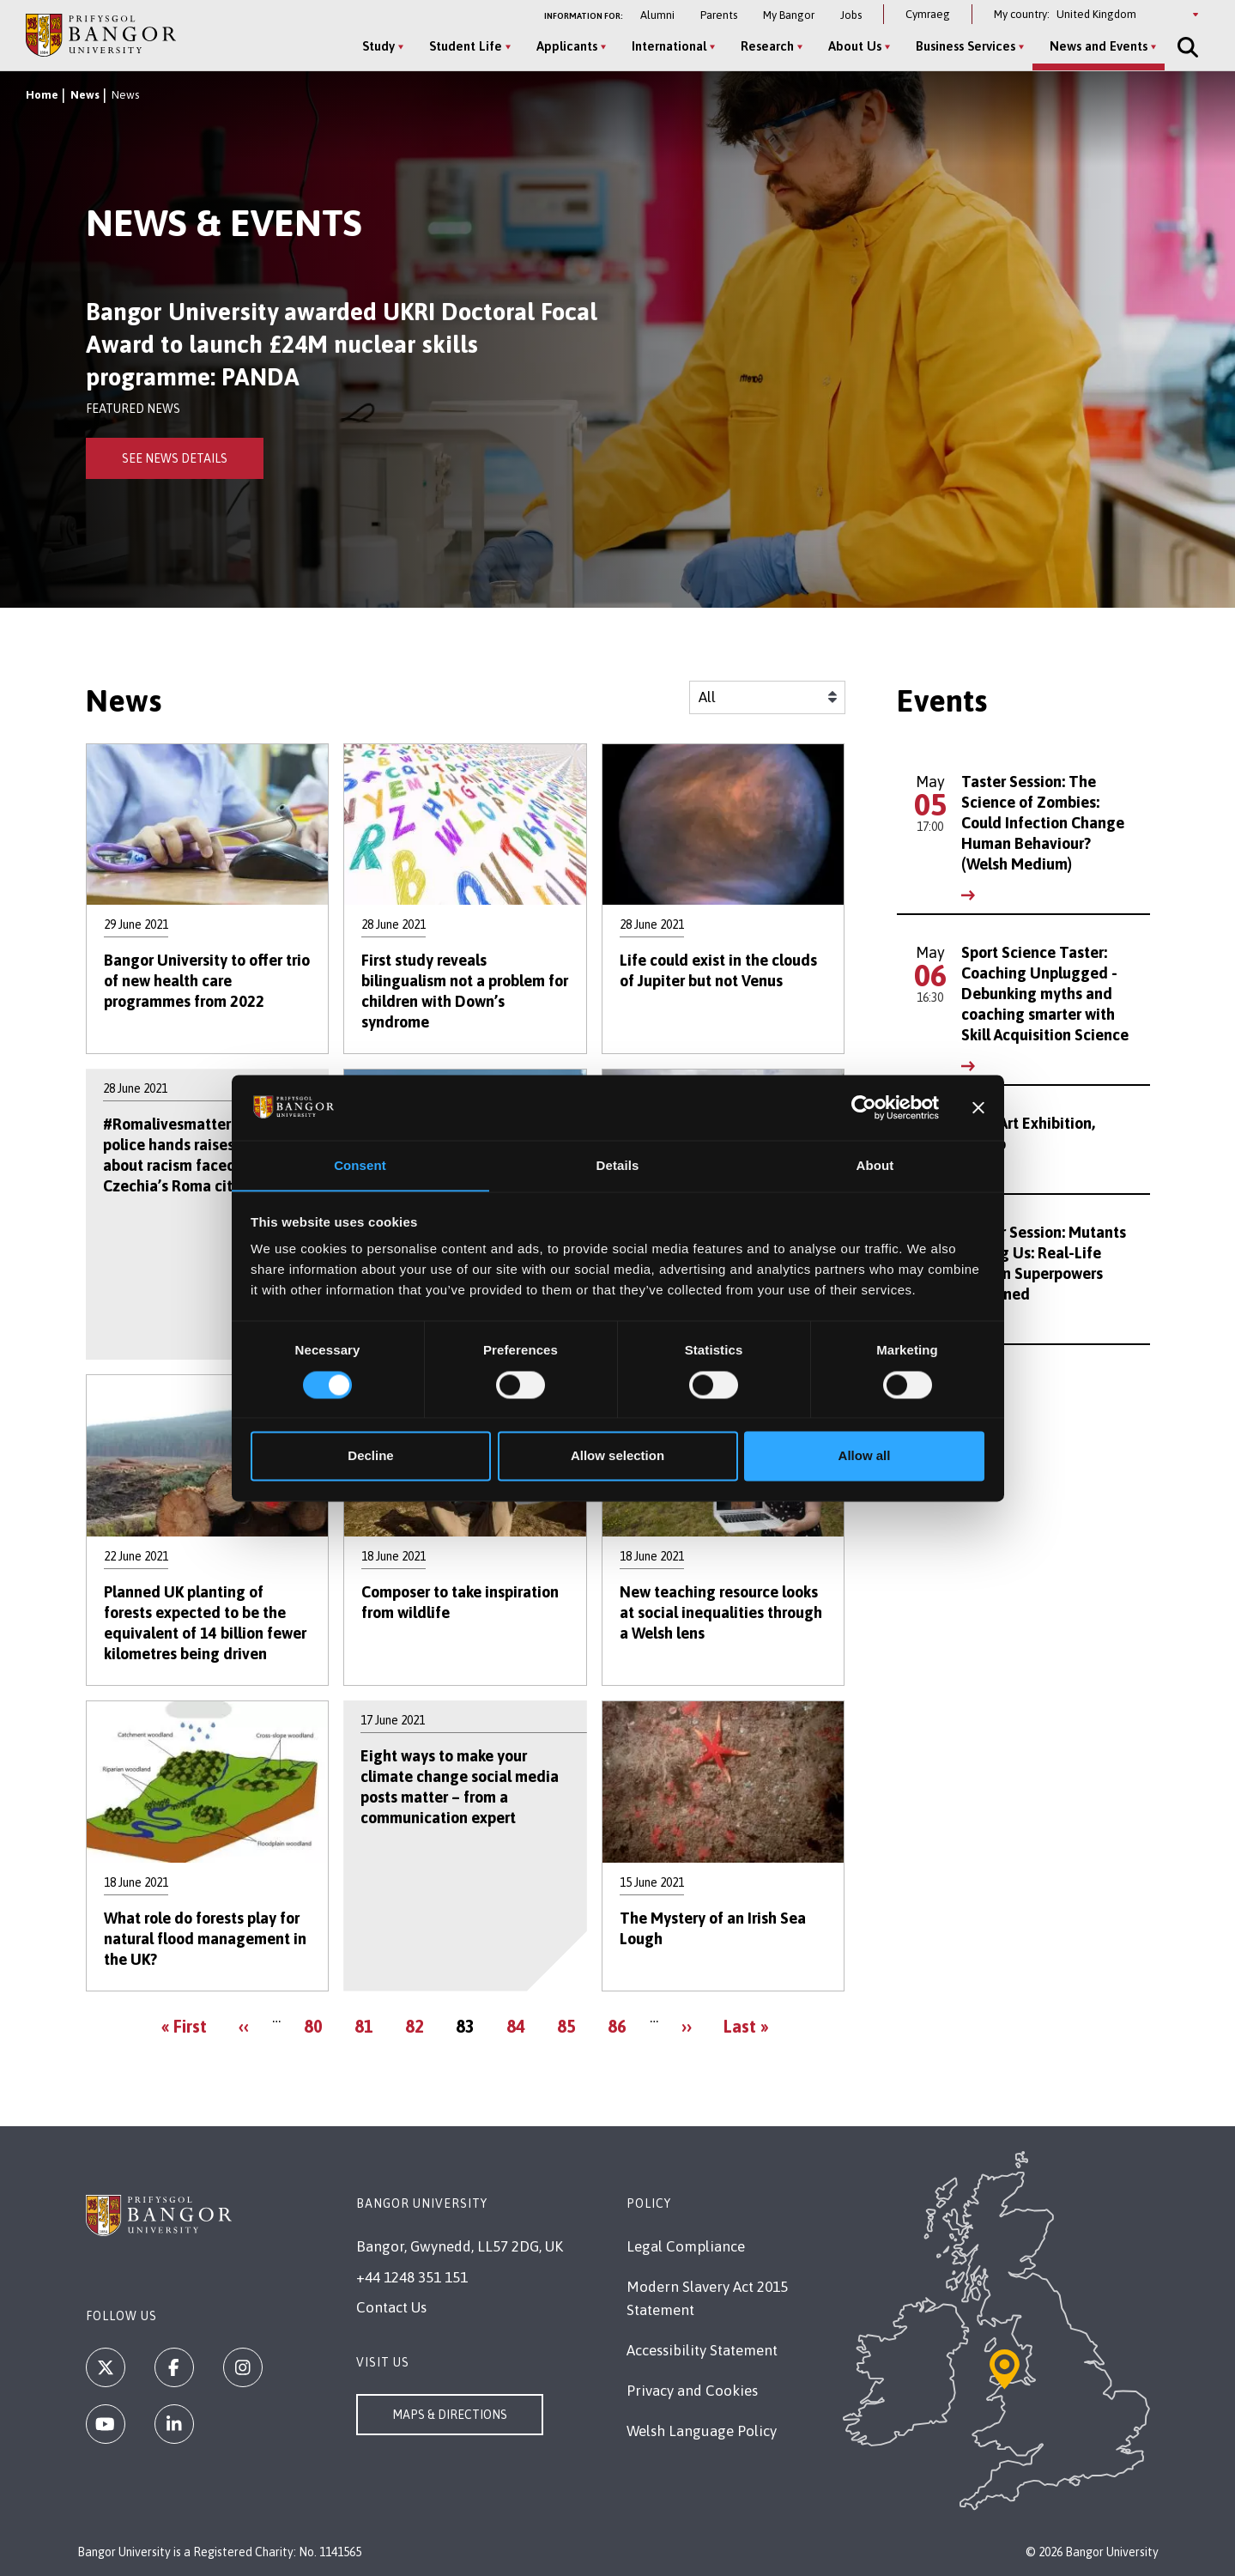 This screenshot has width=1235, height=2576. What do you see at coordinates (377, 46) in the screenshot?
I see `Study [Study menu]` at bounding box center [377, 46].